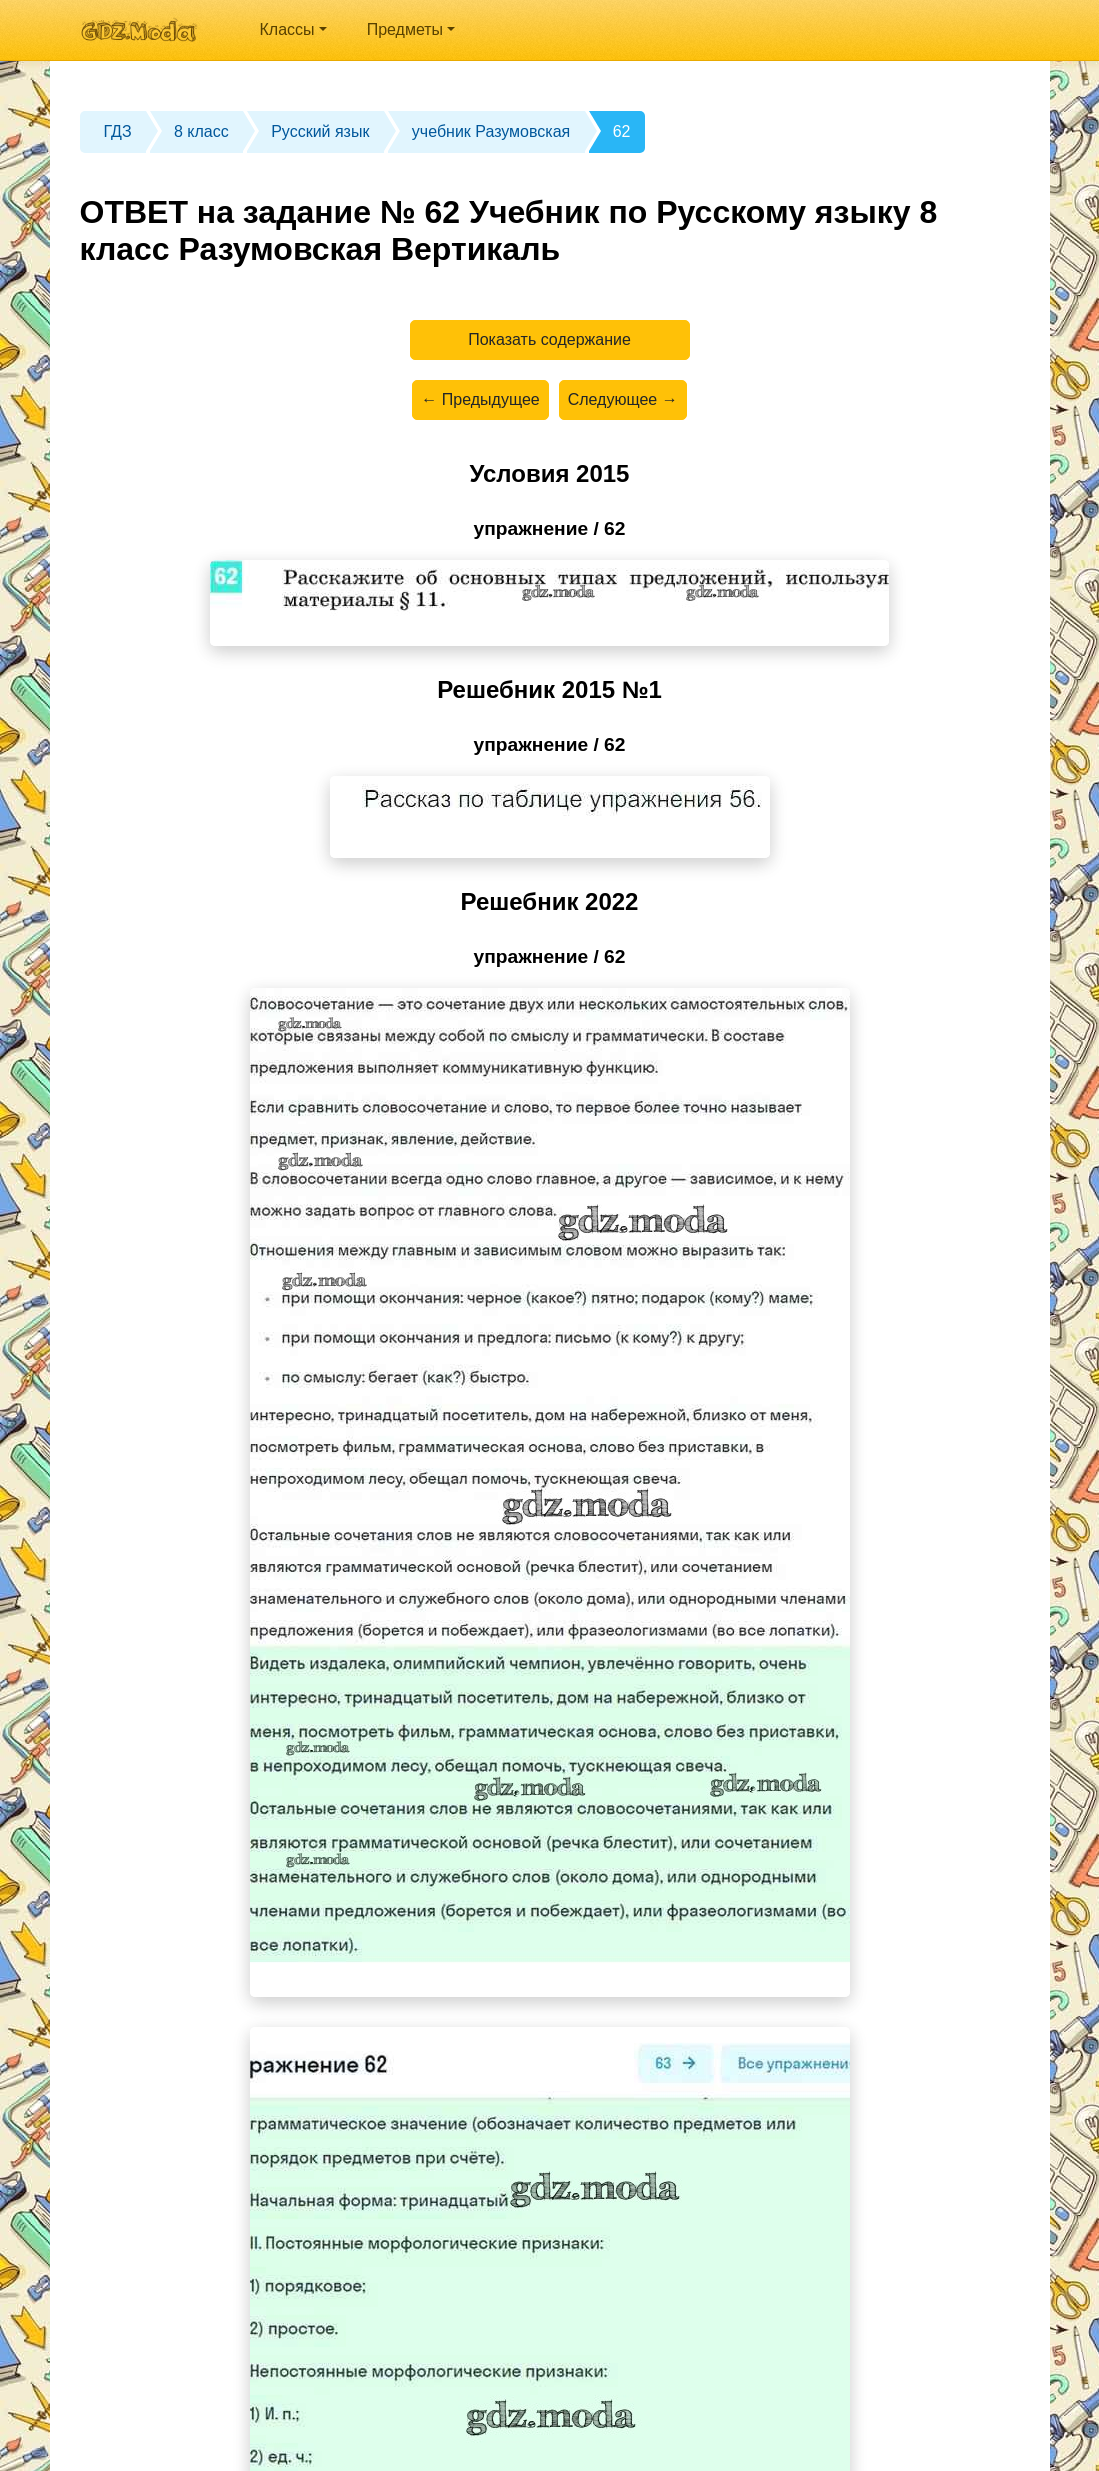  Describe the element at coordinates (549, 339) in the screenshot. I see `Показать содержание` at that location.